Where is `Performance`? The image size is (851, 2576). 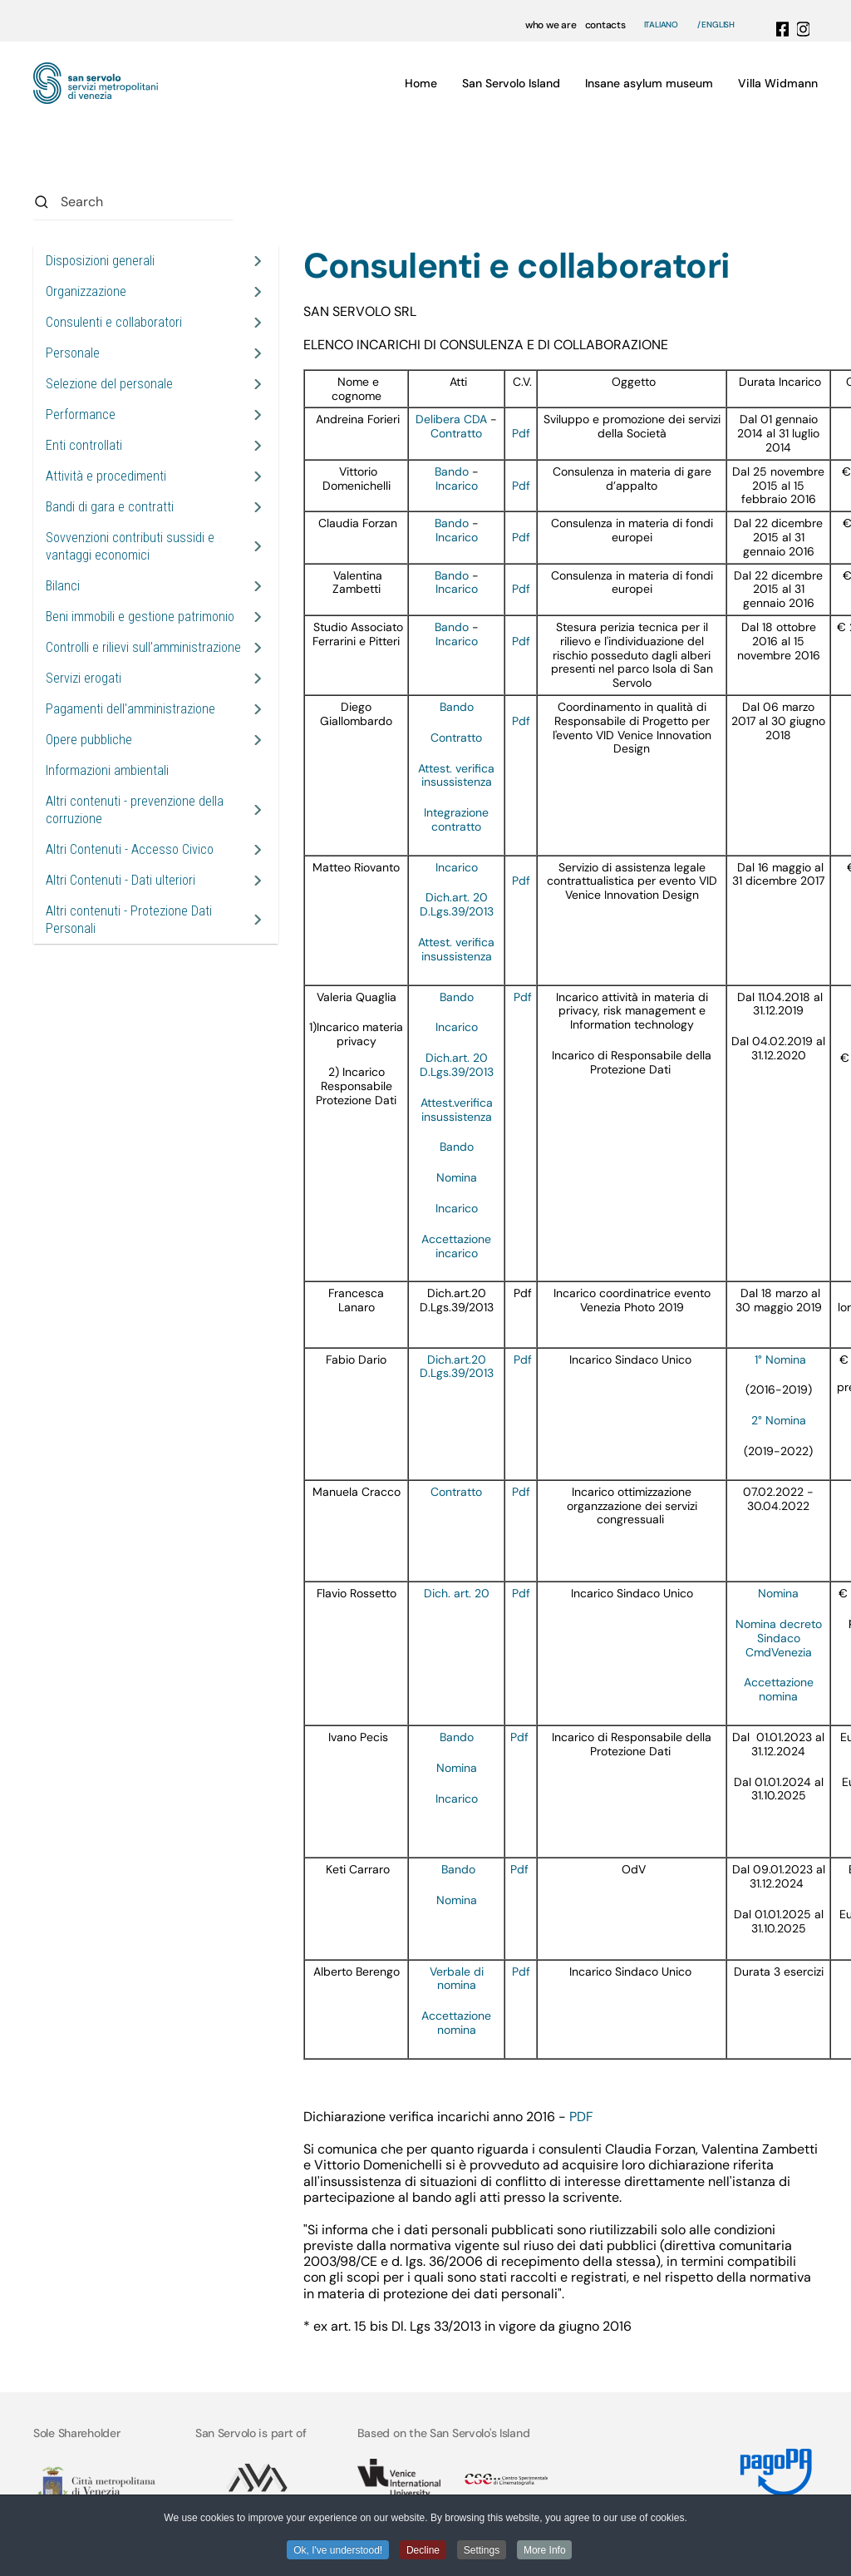 Performance is located at coordinates (81, 414).